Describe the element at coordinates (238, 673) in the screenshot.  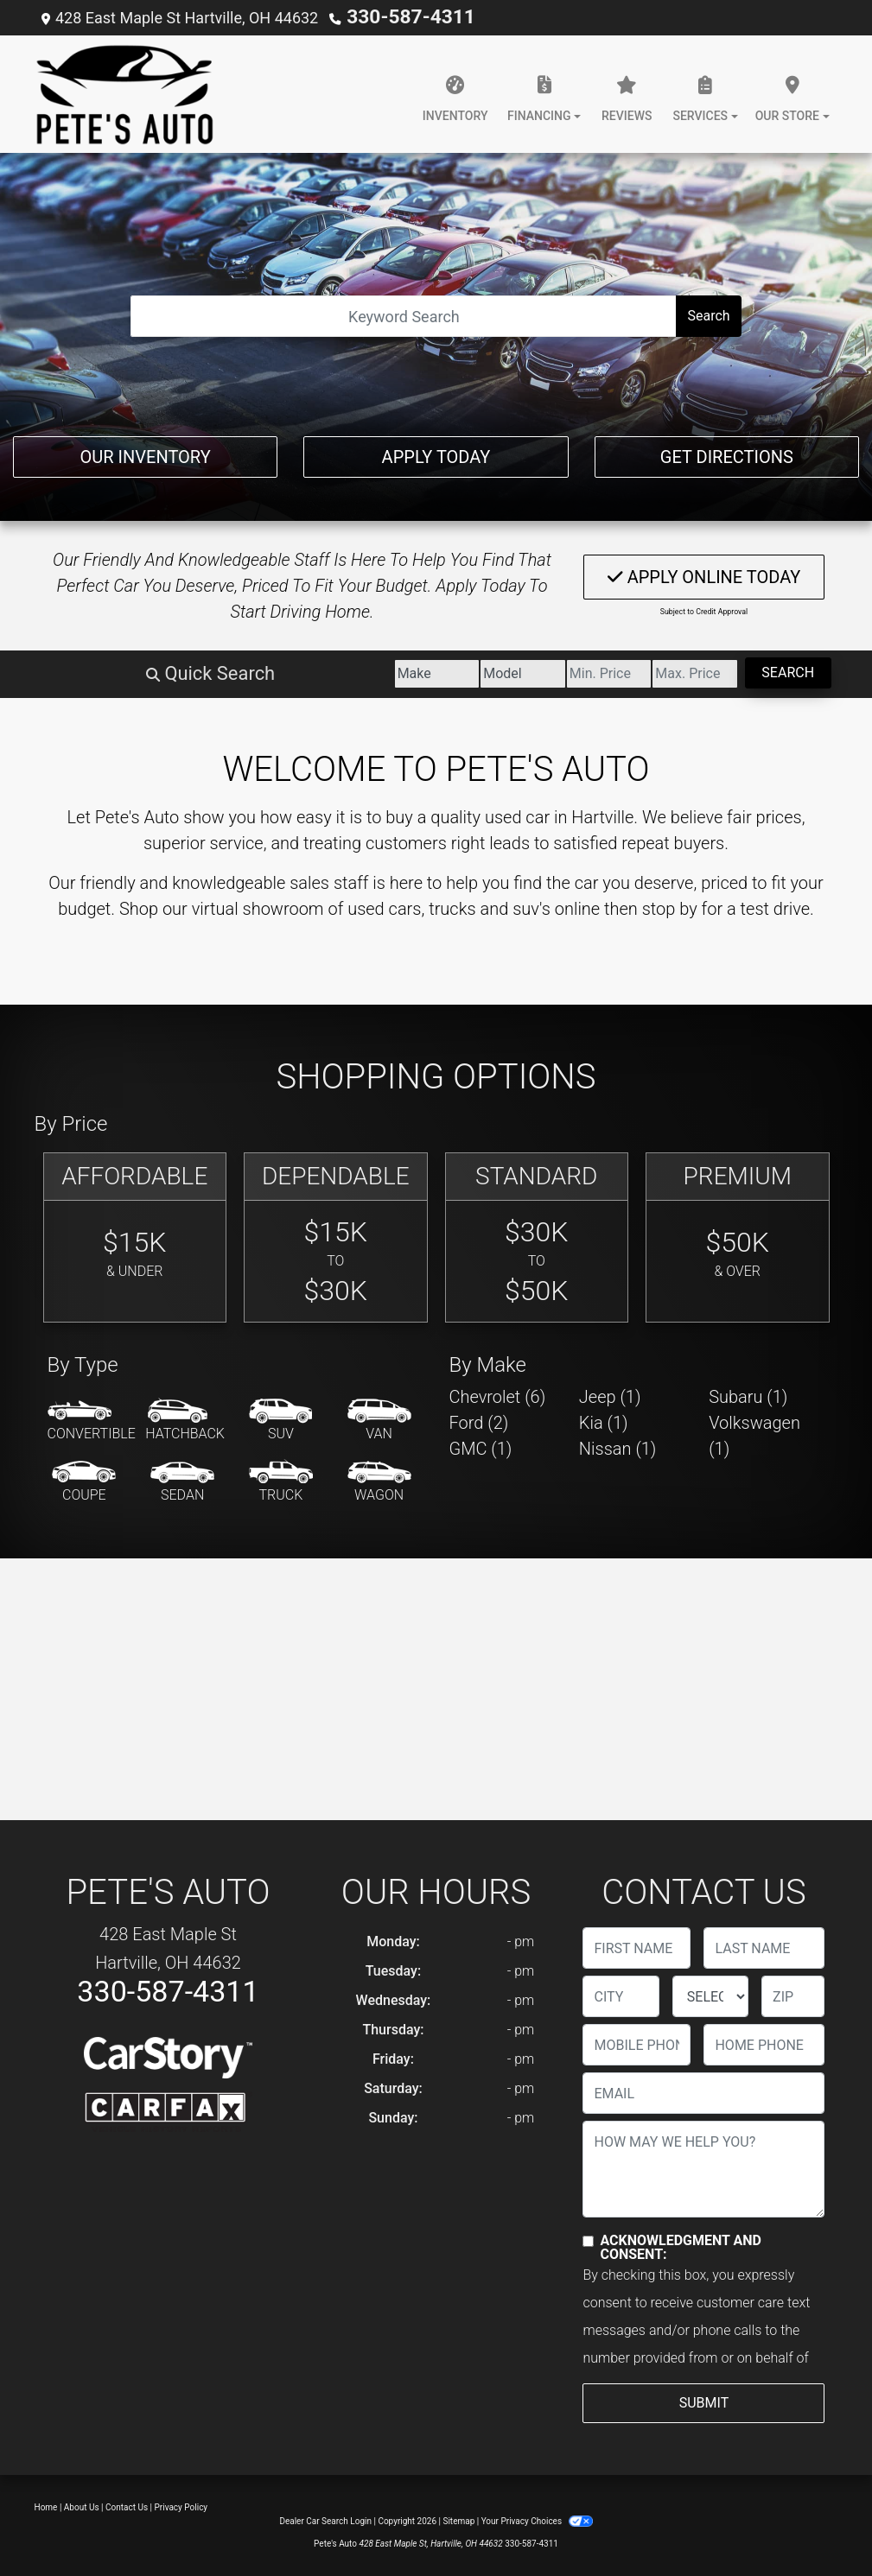
I see `[Make]` at that location.